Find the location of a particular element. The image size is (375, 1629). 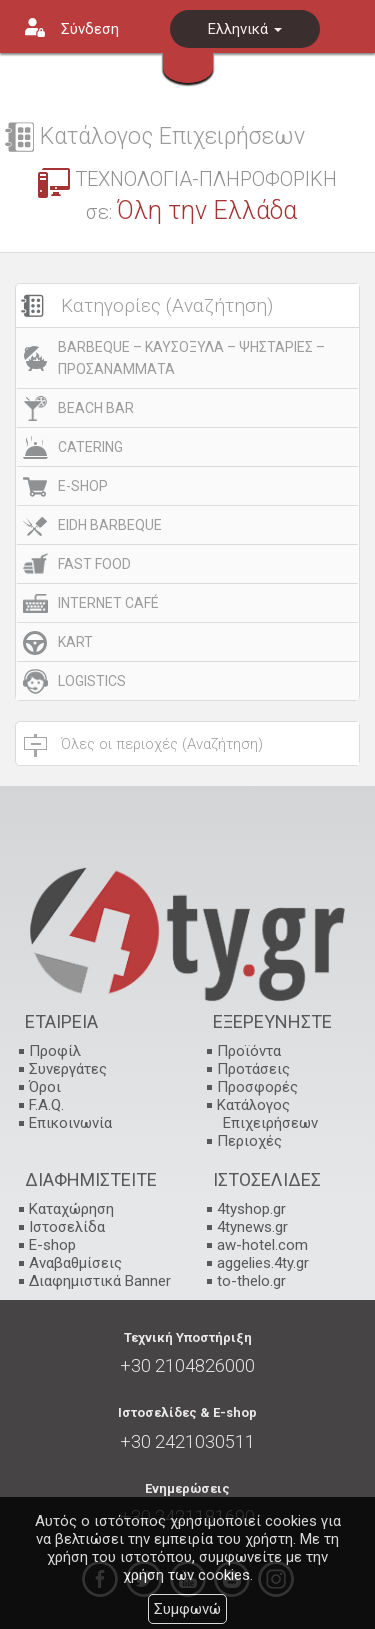

Ελληνικά is located at coordinates (245, 29).